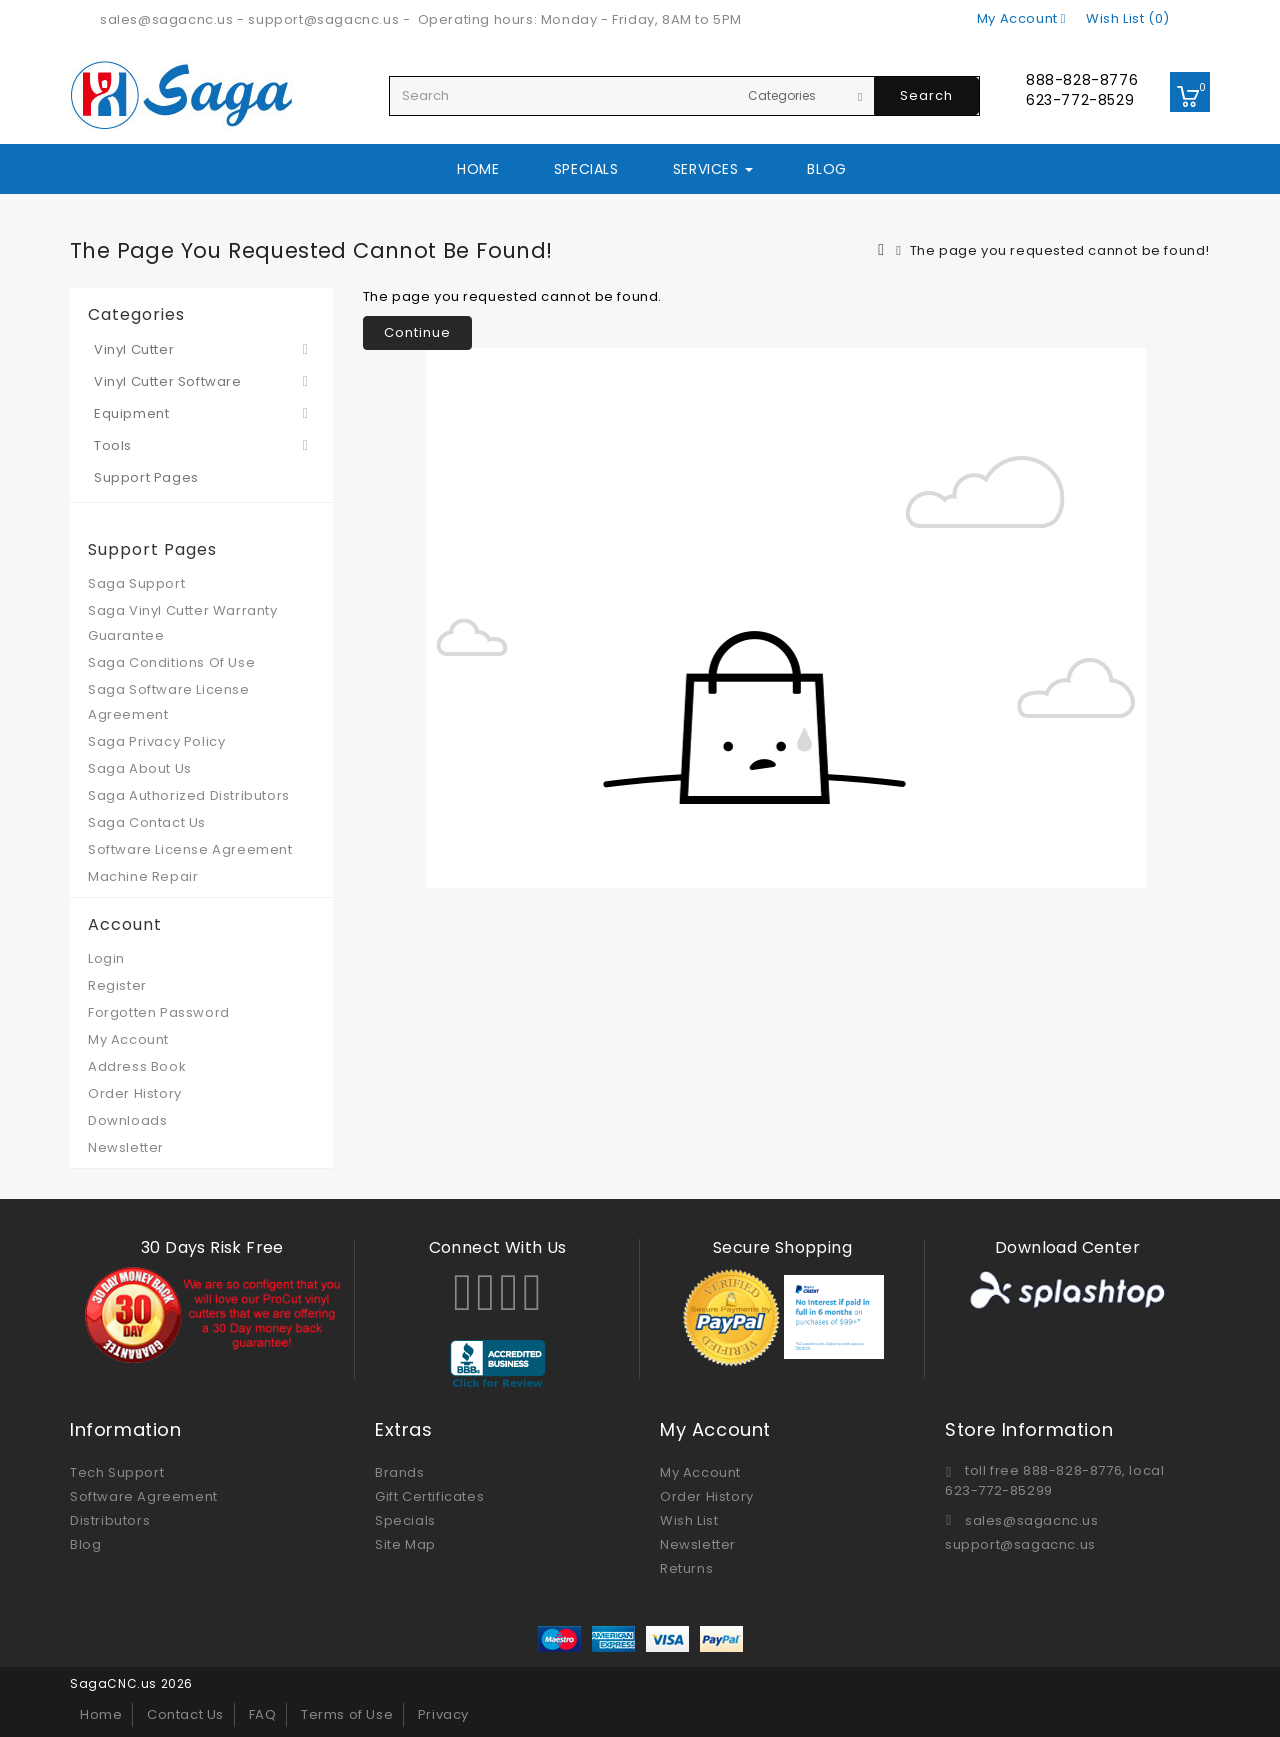  I want to click on Brands, so click(400, 1472).